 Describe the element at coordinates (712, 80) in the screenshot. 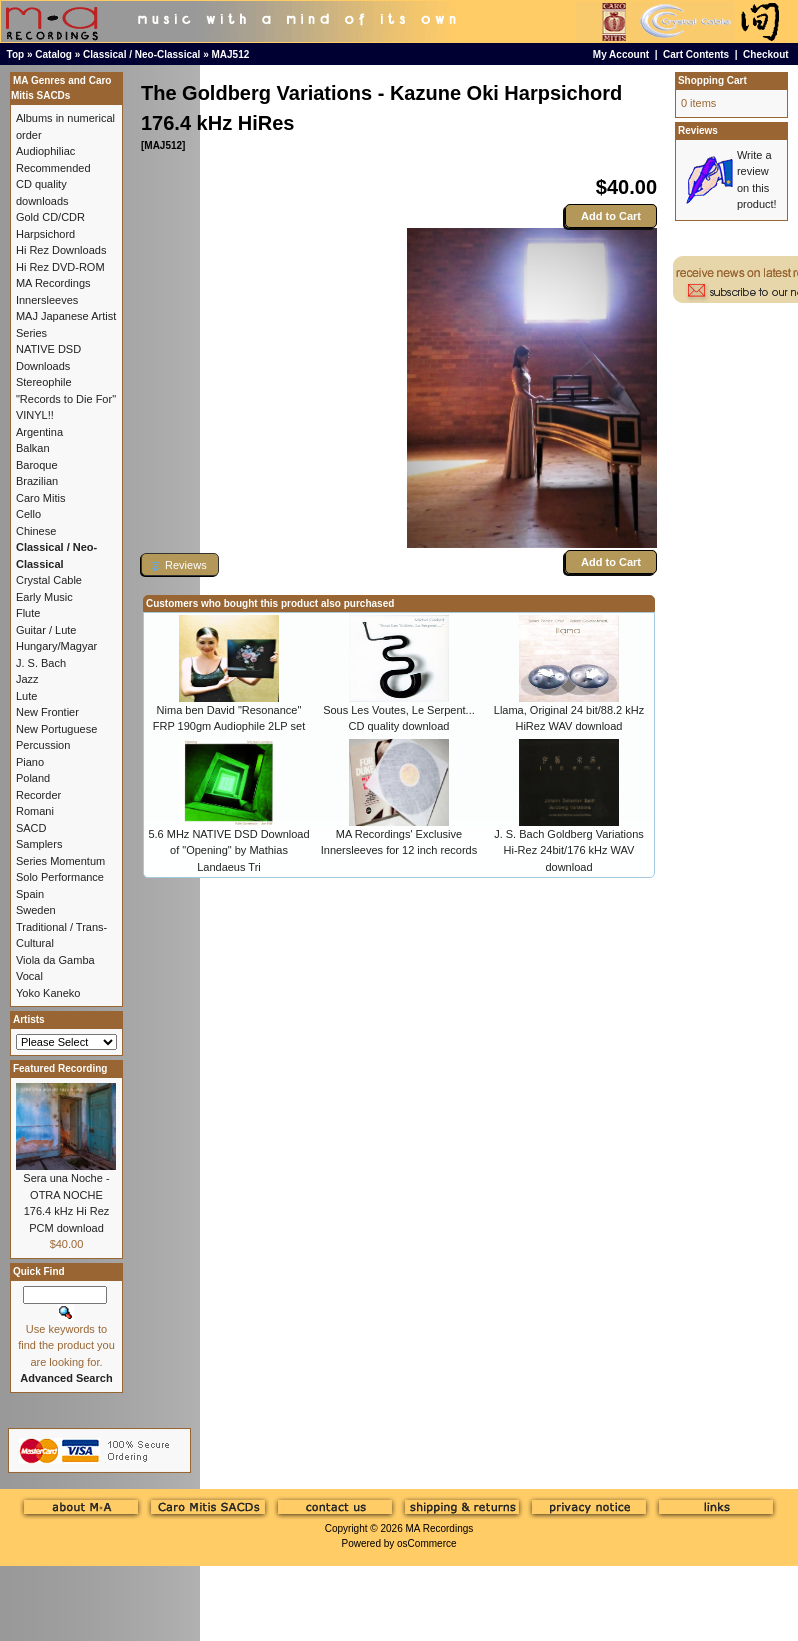

I see `Shopping Cart` at that location.